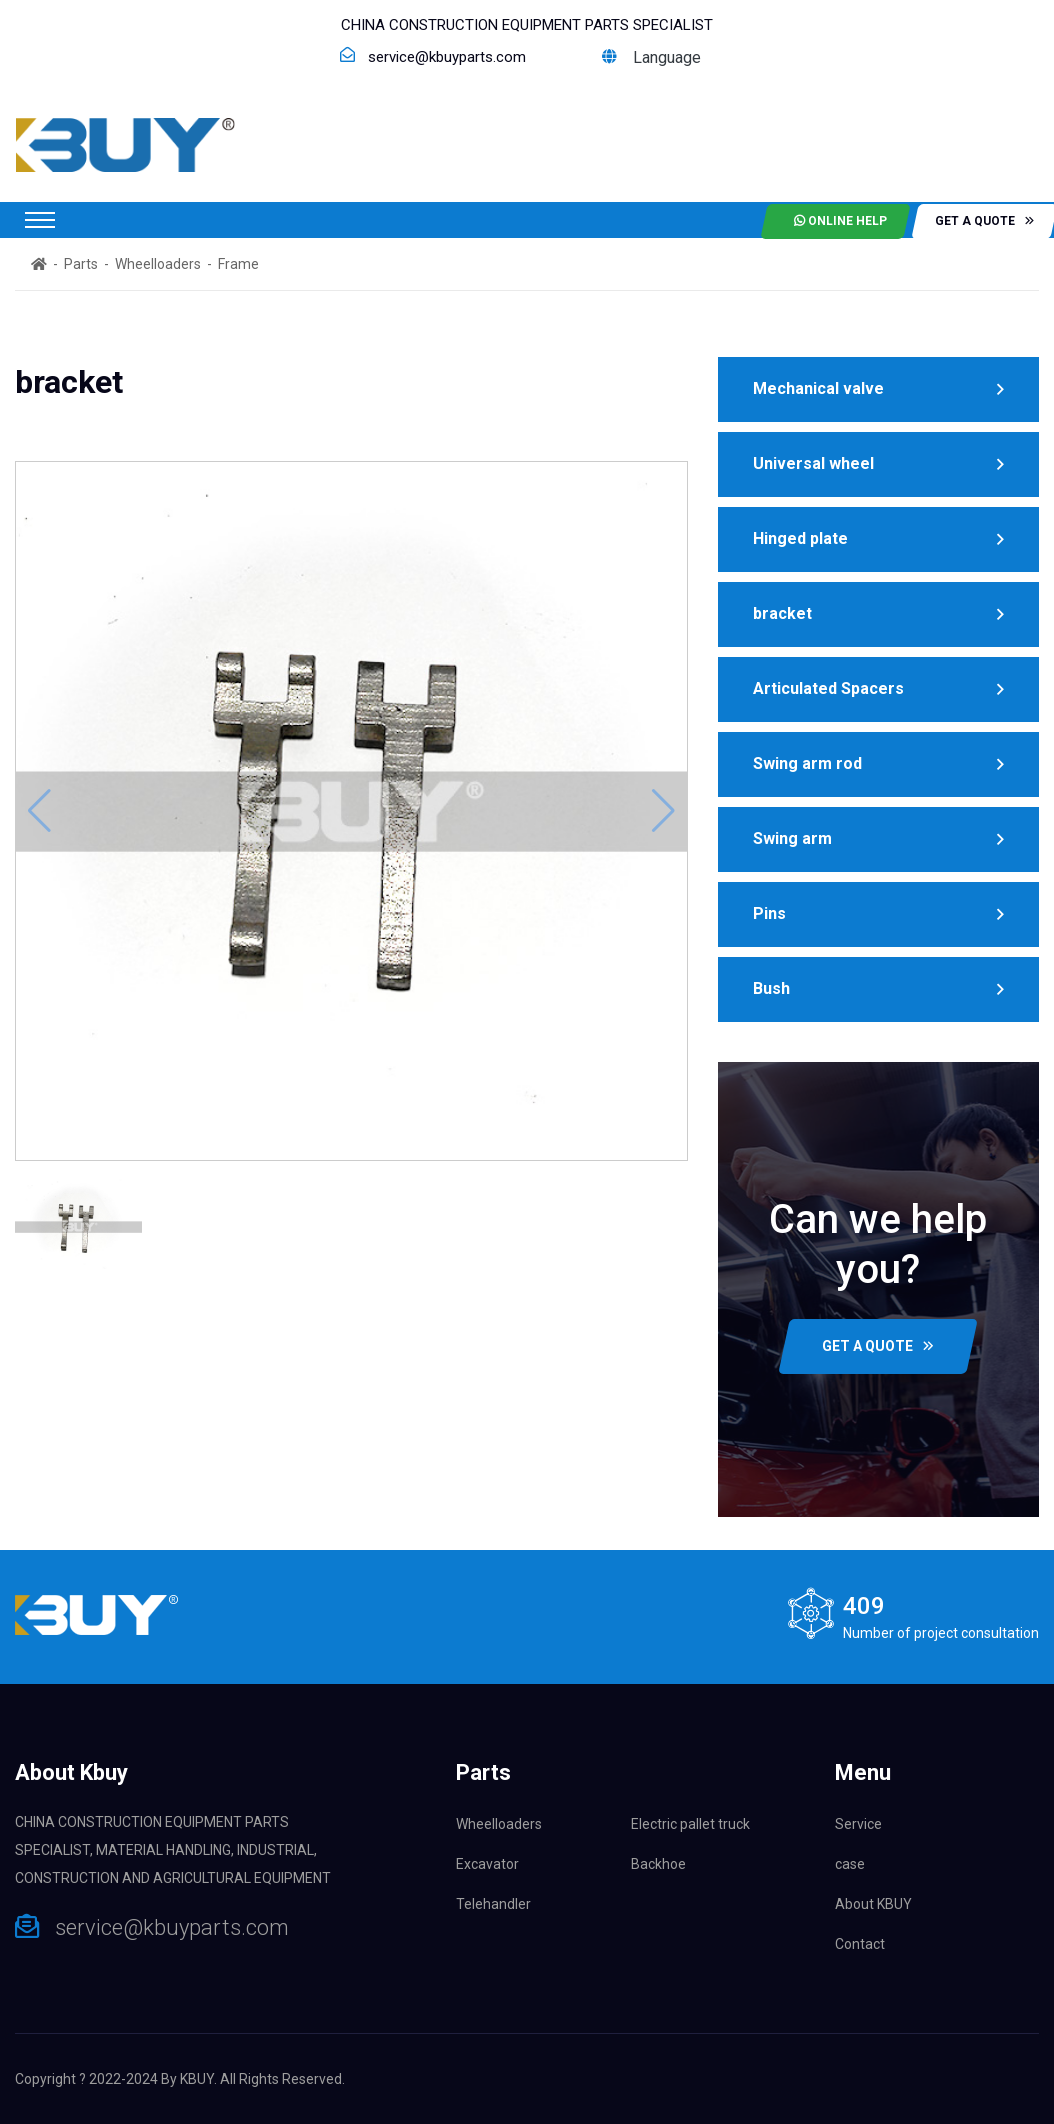  What do you see at coordinates (81, 264) in the screenshot?
I see `Parts` at bounding box center [81, 264].